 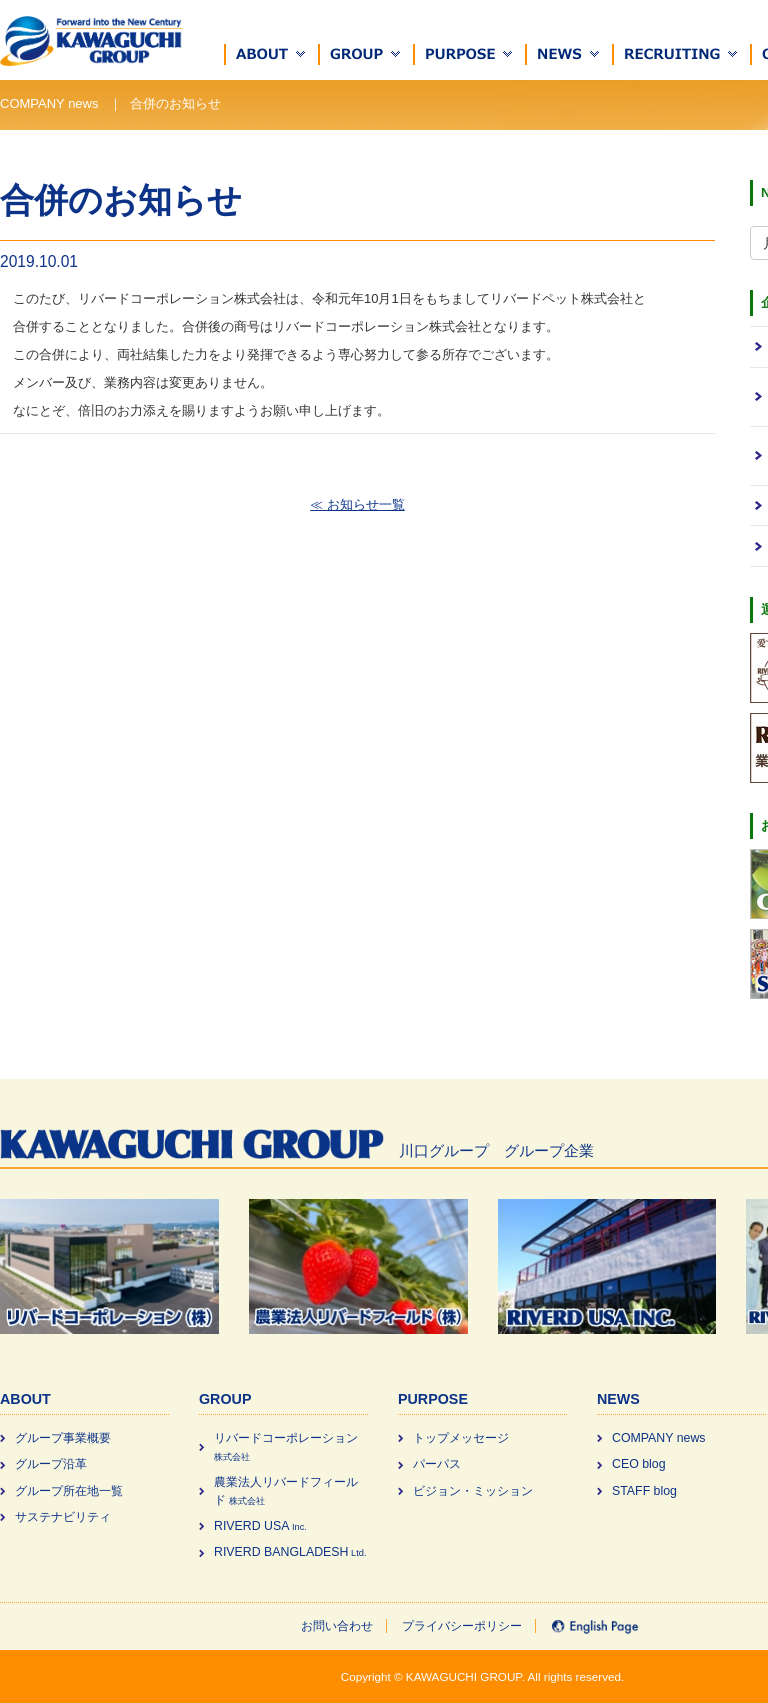 I want to click on プライバシーポリシー, so click(x=462, y=1626).